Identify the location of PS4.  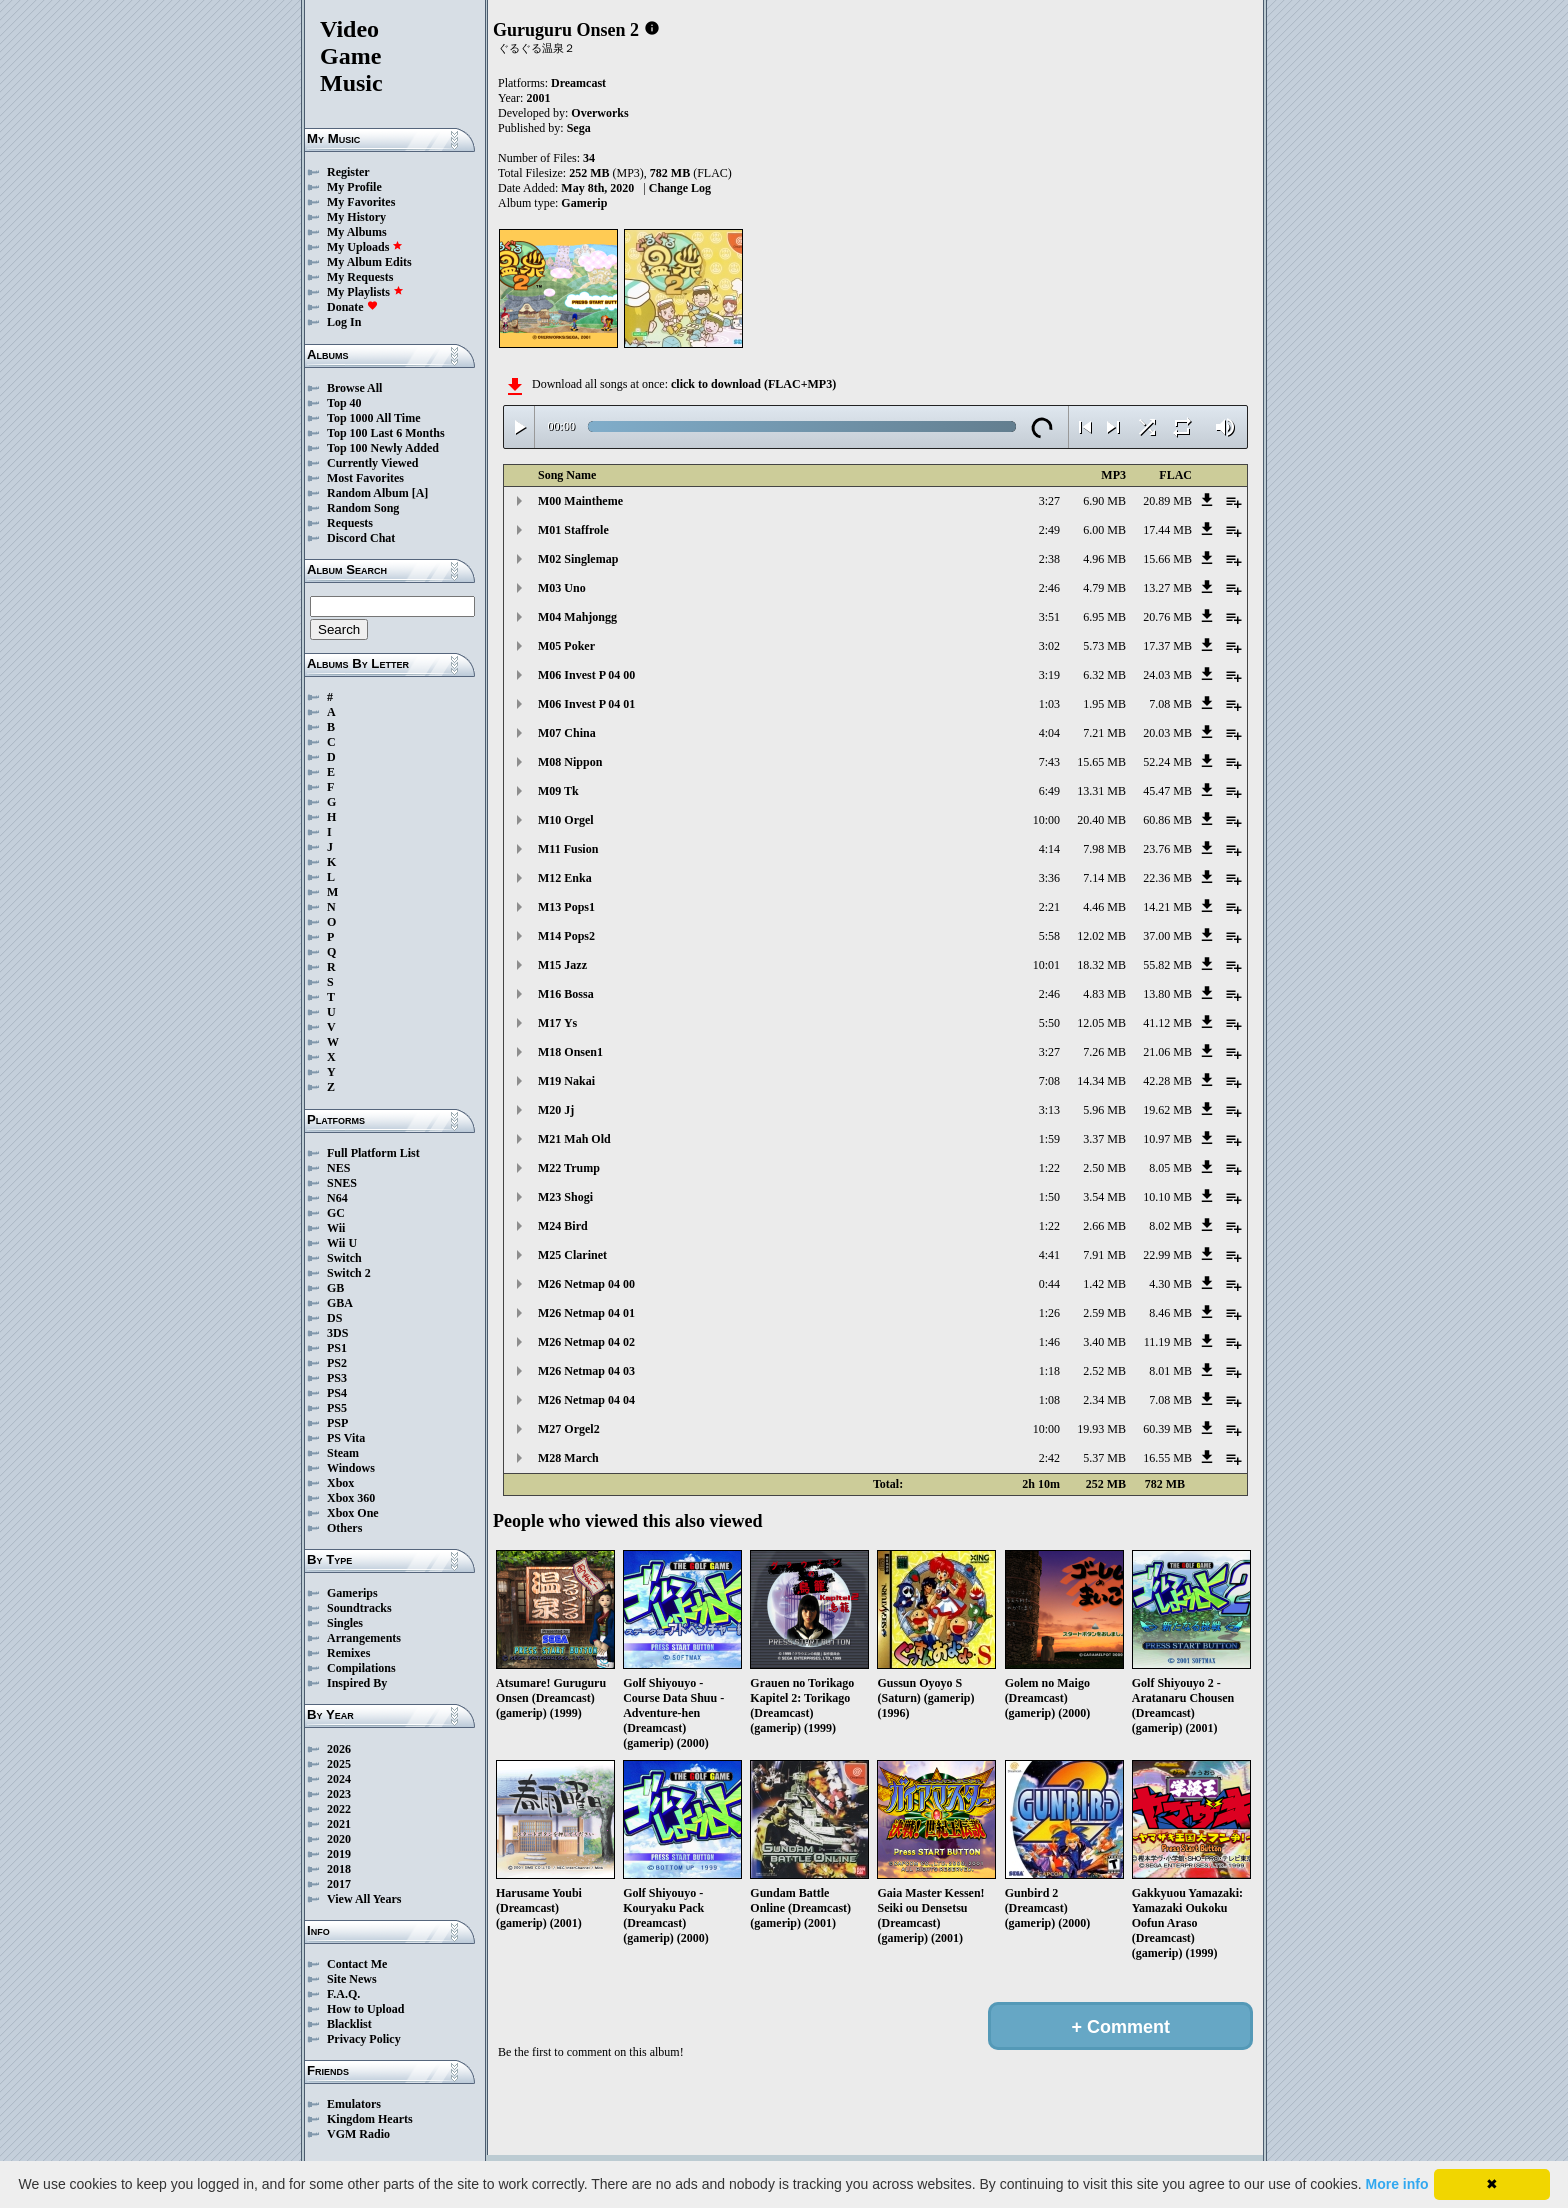
(337, 1393).